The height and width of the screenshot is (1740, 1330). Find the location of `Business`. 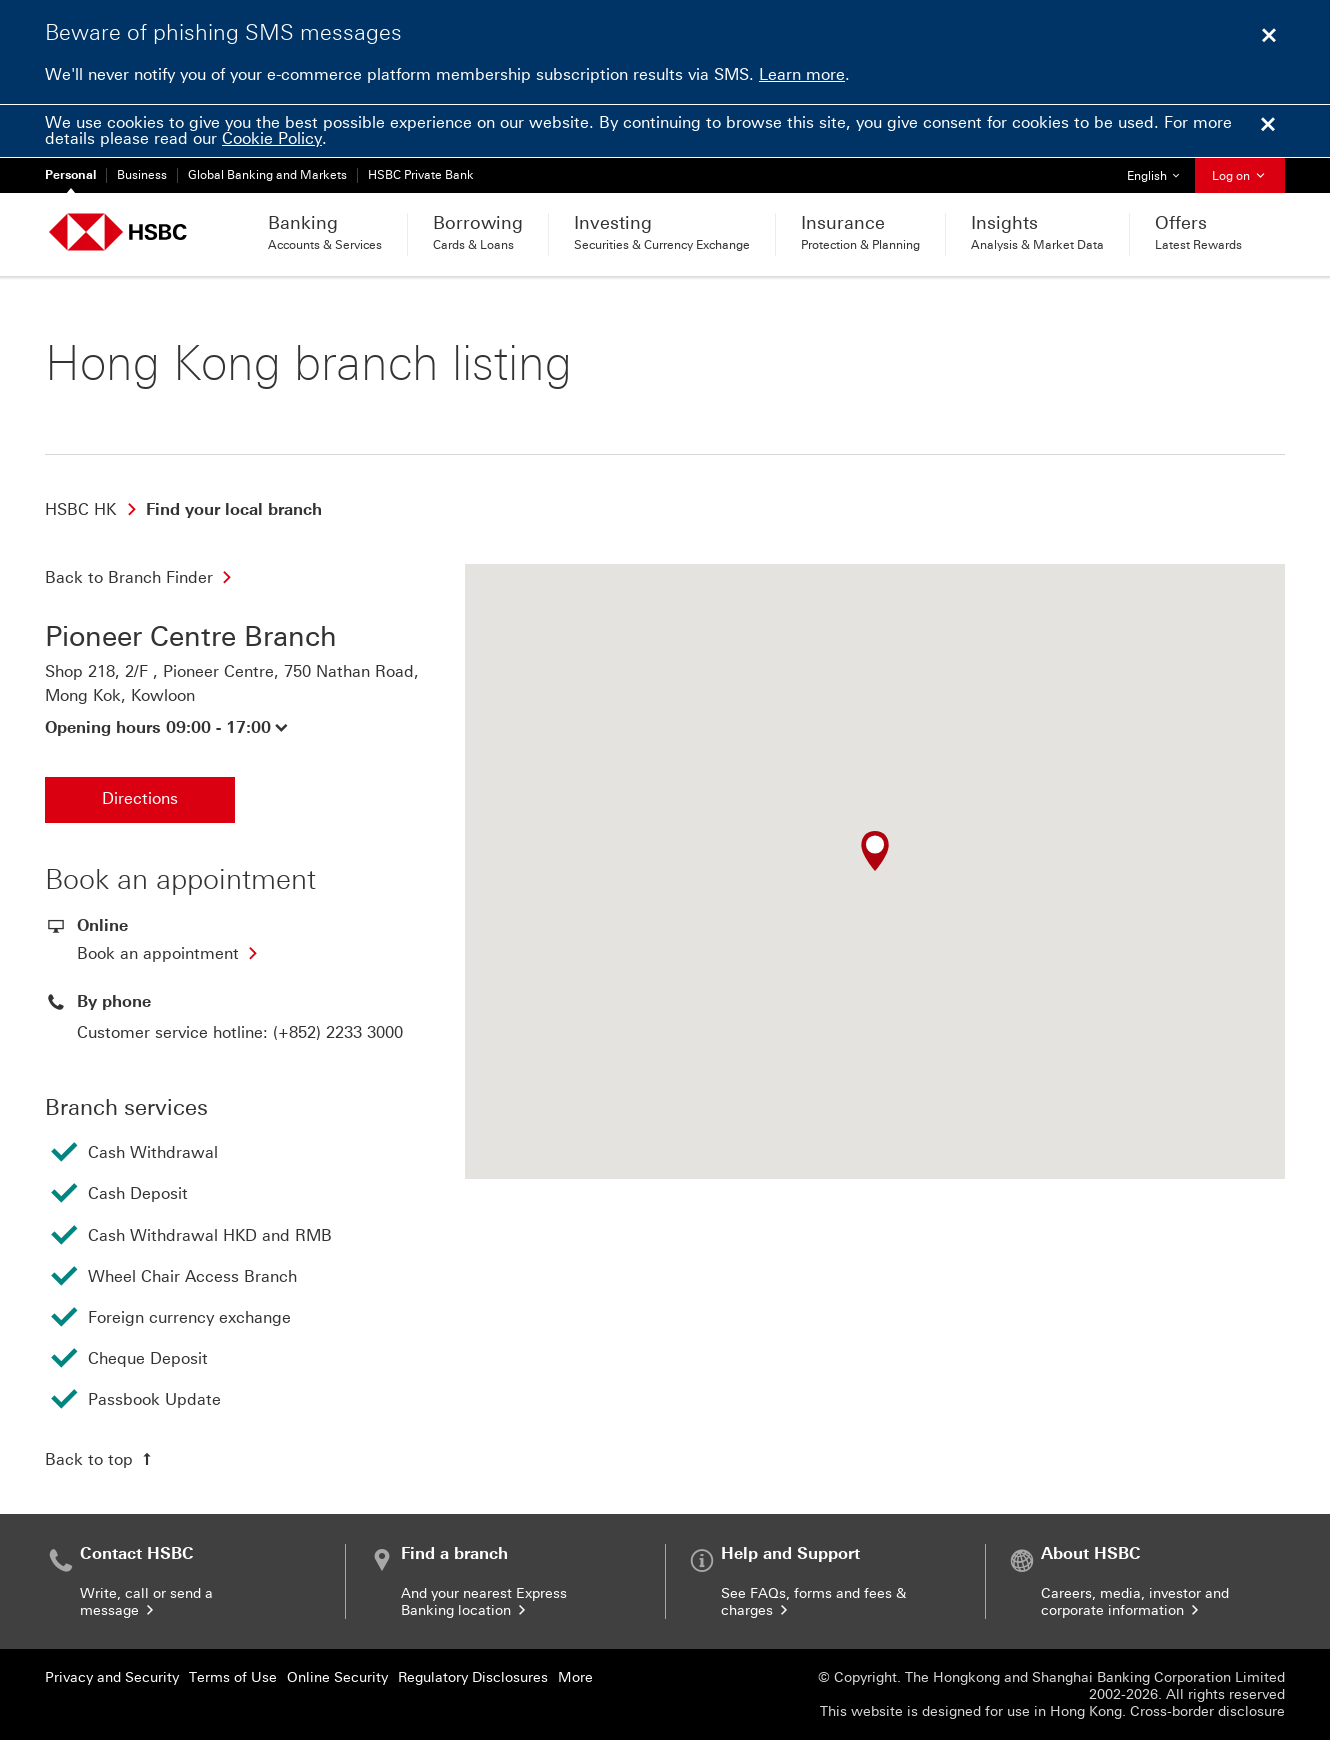

Business is located at coordinates (142, 175).